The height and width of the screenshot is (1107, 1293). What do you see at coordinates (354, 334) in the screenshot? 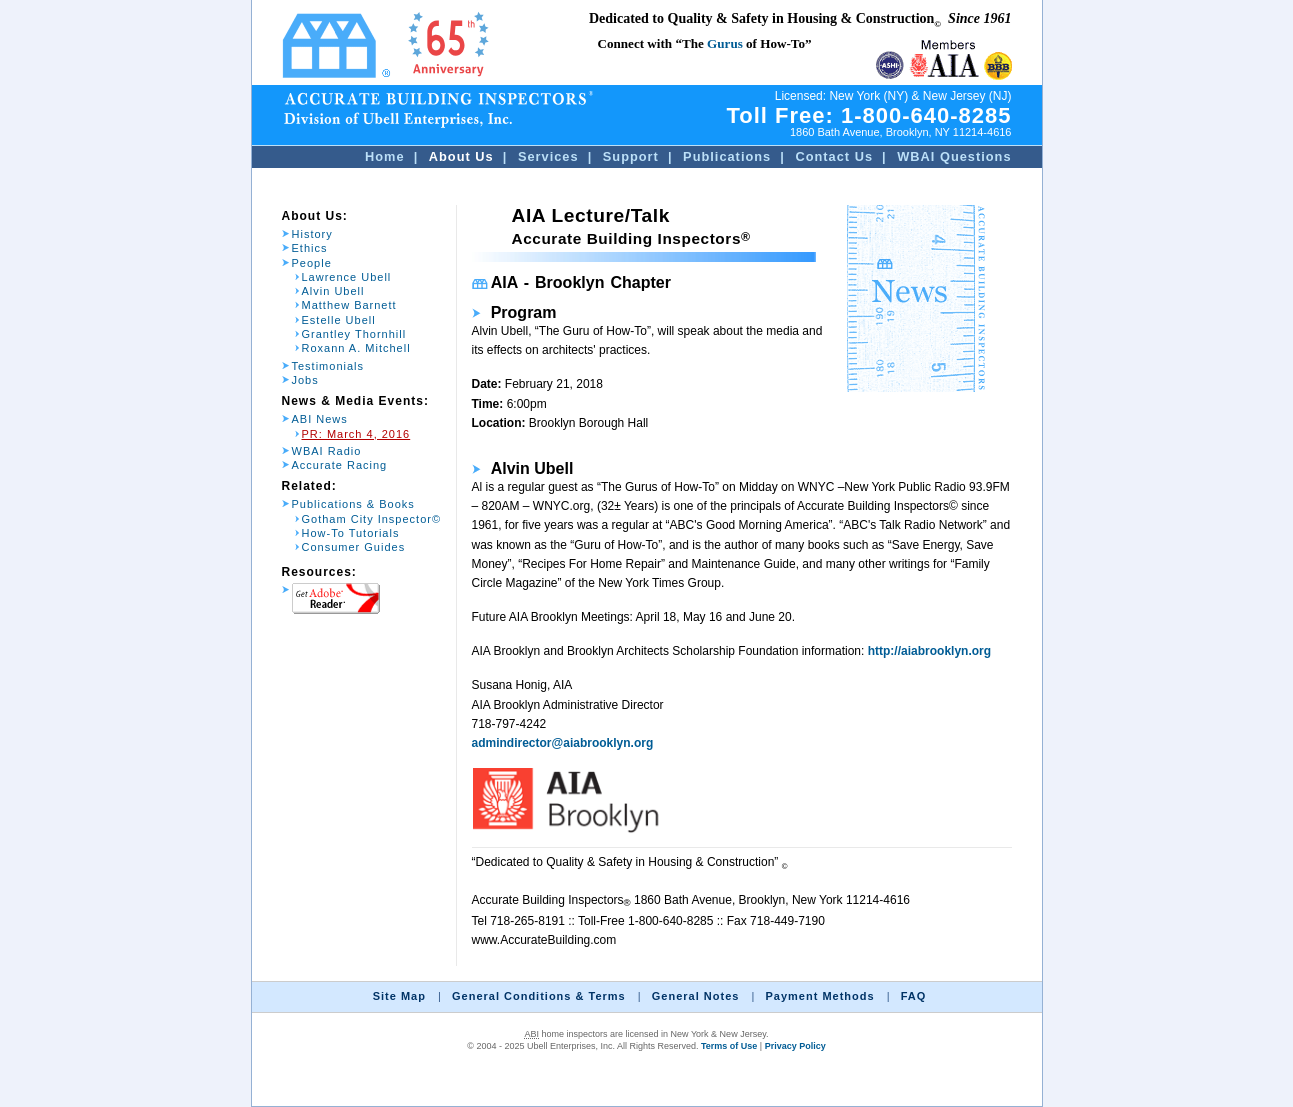
I see `Grantley Thornhill` at bounding box center [354, 334].